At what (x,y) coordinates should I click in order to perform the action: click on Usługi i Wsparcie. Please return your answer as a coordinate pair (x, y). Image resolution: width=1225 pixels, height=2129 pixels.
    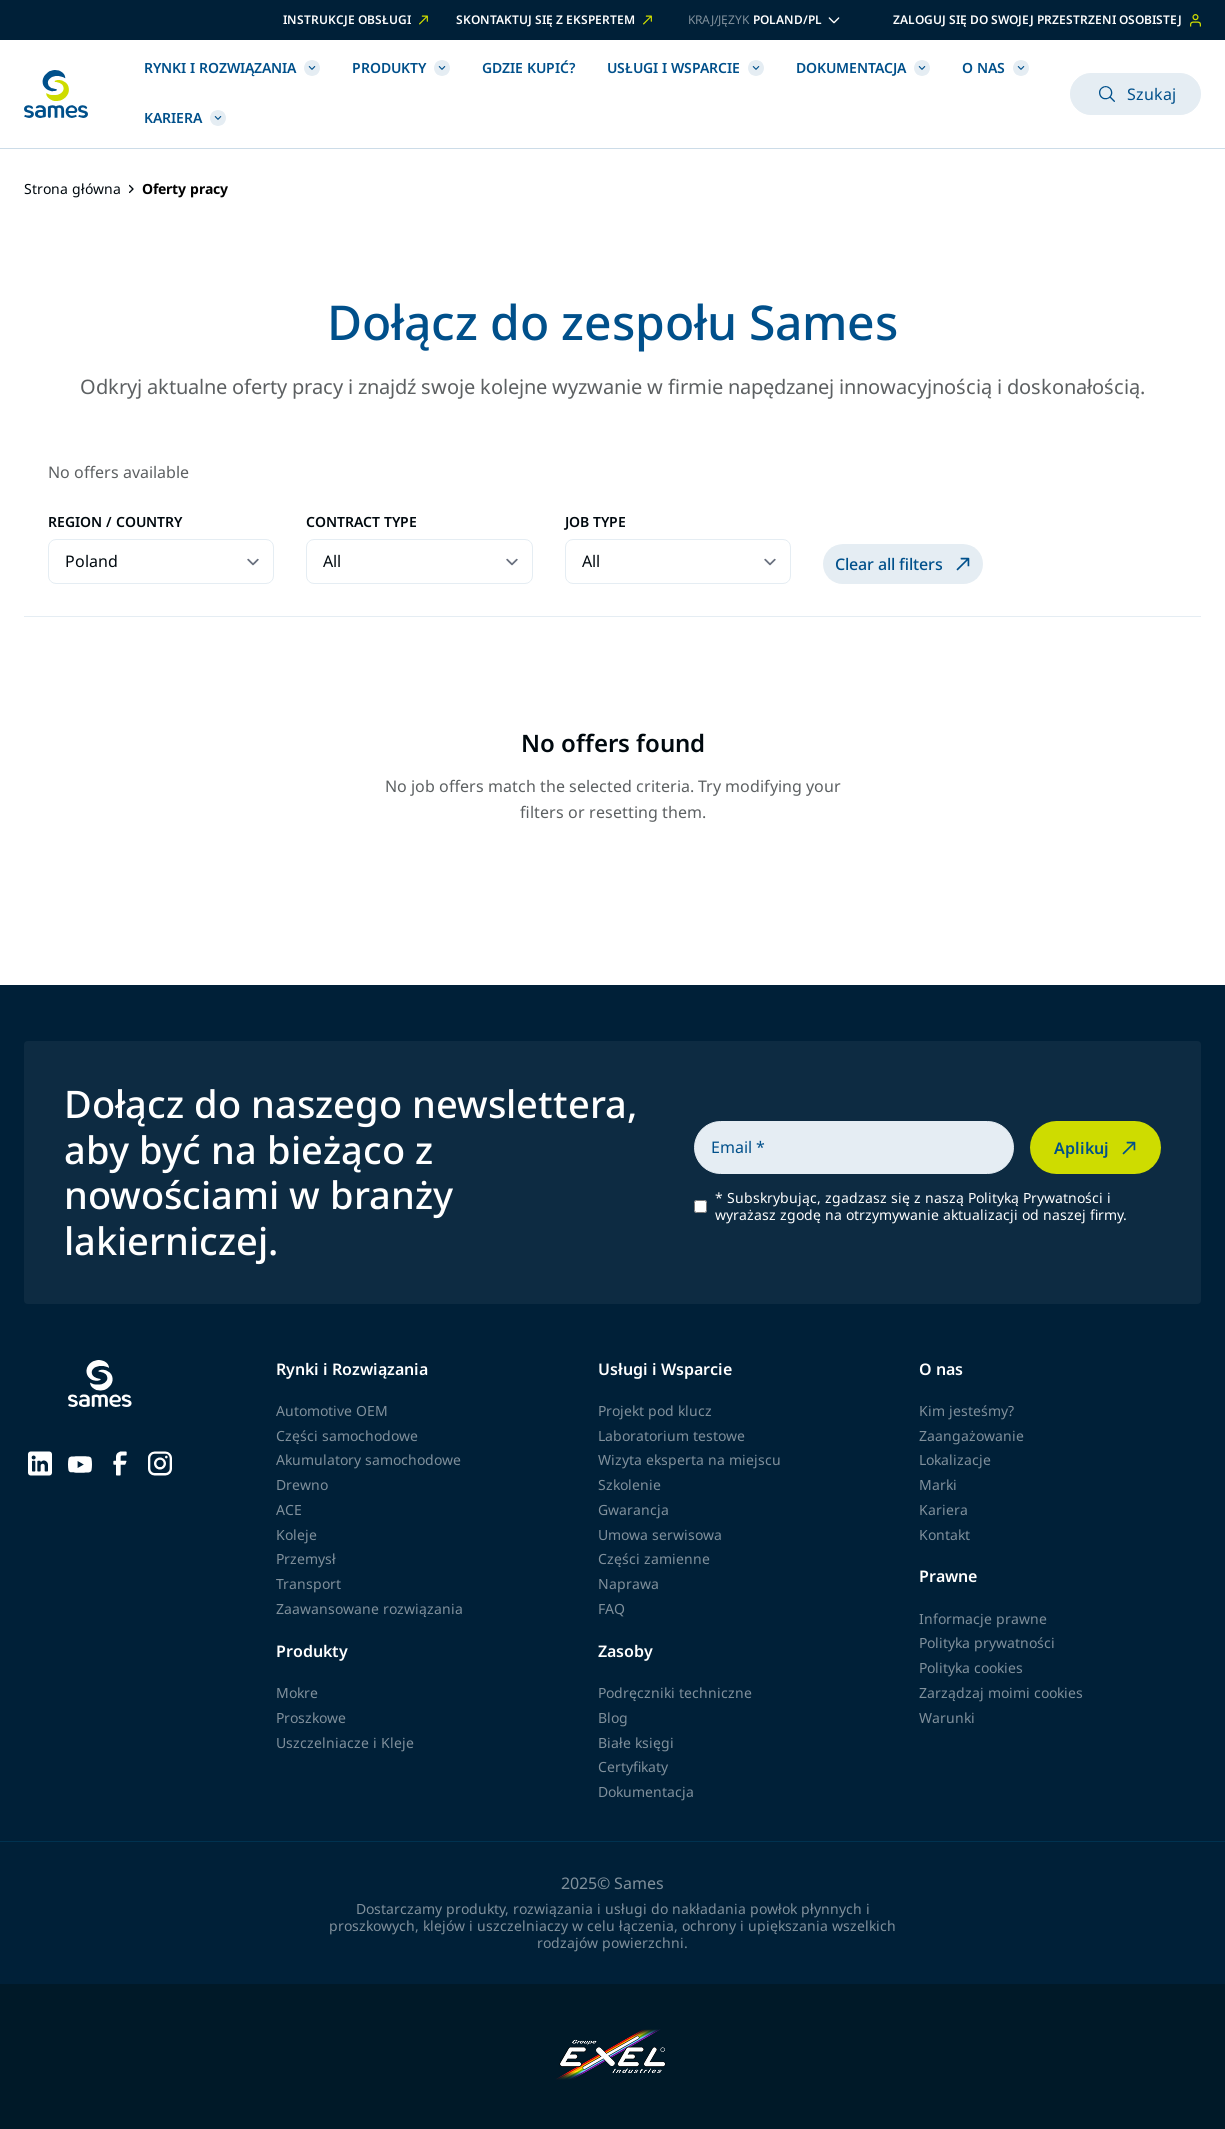
    Looking at the image, I should click on (685, 67).